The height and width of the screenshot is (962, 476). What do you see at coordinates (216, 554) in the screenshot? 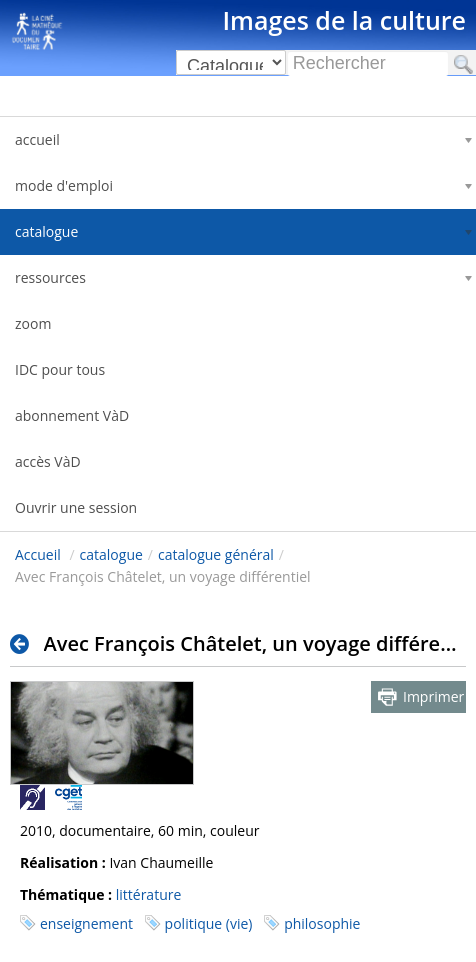
I see `catalogue général` at bounding box center [216, 554].